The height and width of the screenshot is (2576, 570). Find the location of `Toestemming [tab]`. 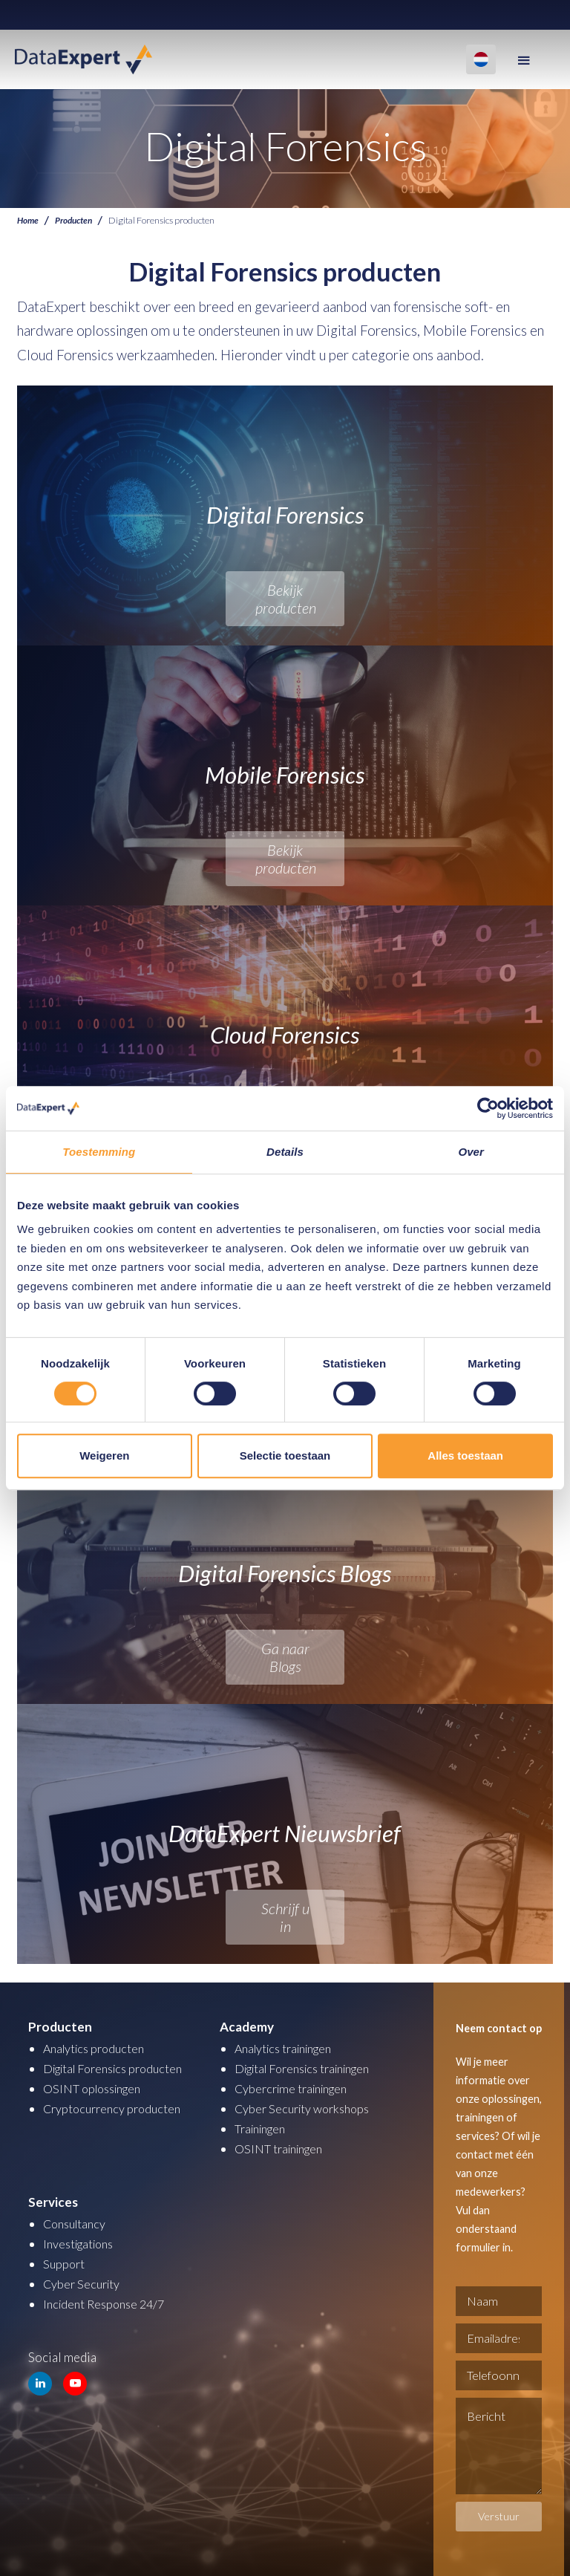

Toestemming [tab] is located at coordinates (98, 1151).